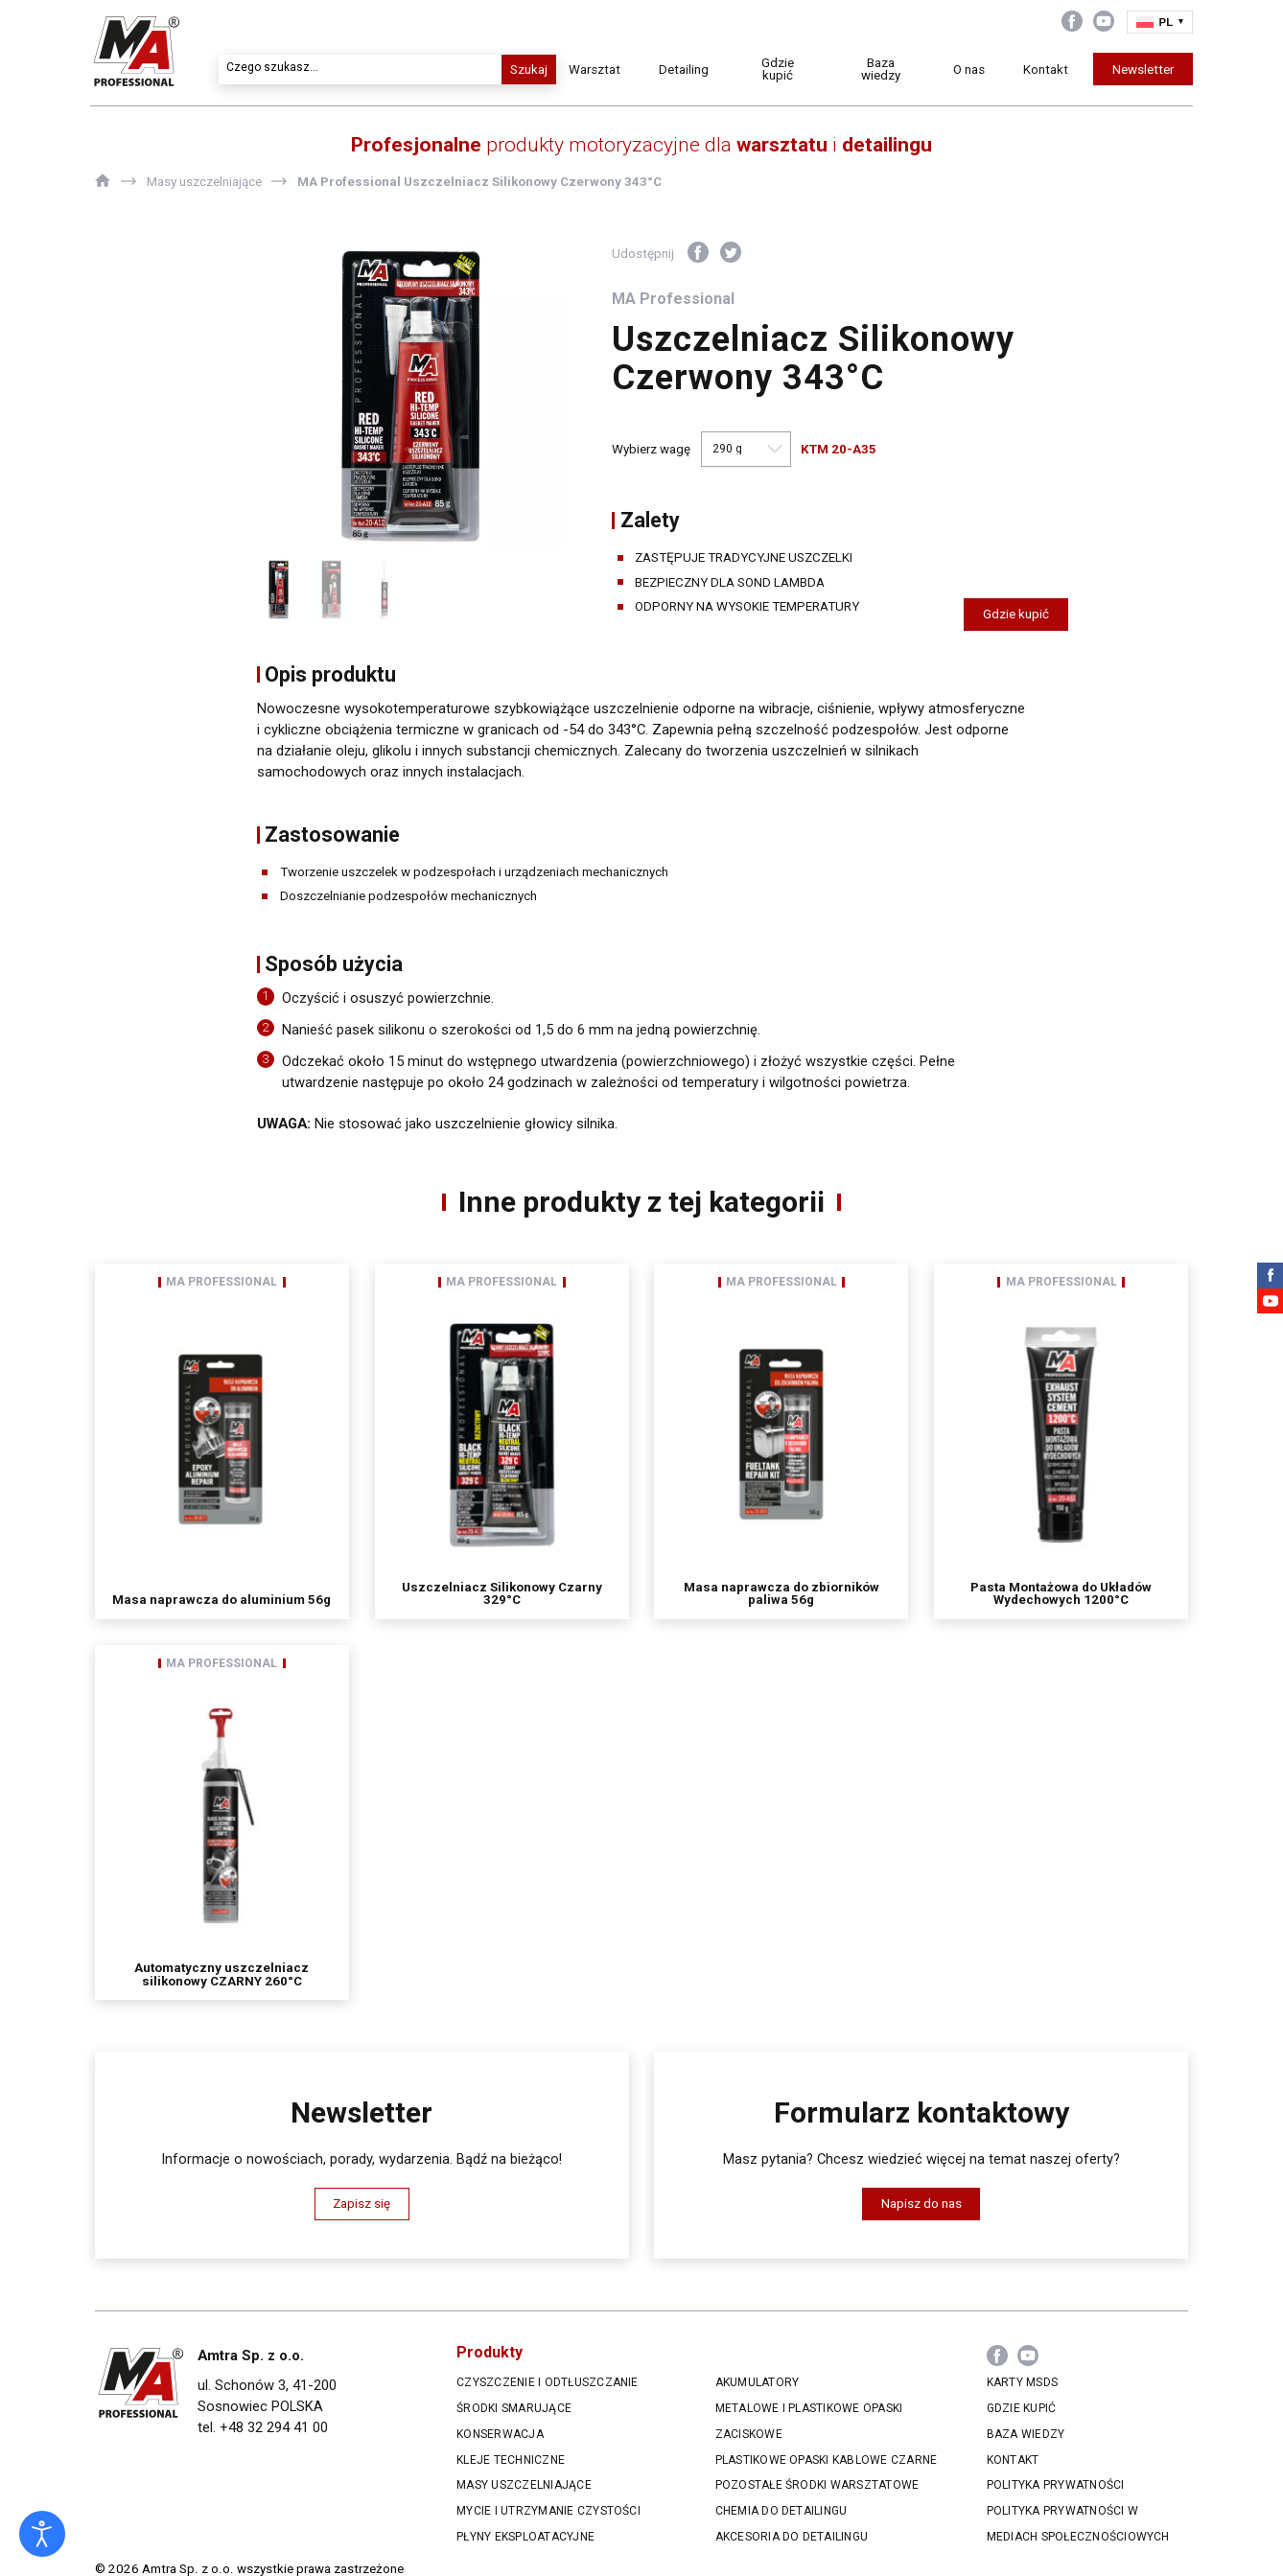 Image resolution: width=1283 pixels, height=2576 pixels. Describe the element at coordinates (510, 2460) in the screenshot. I see `Kleje techniczne` at that location.